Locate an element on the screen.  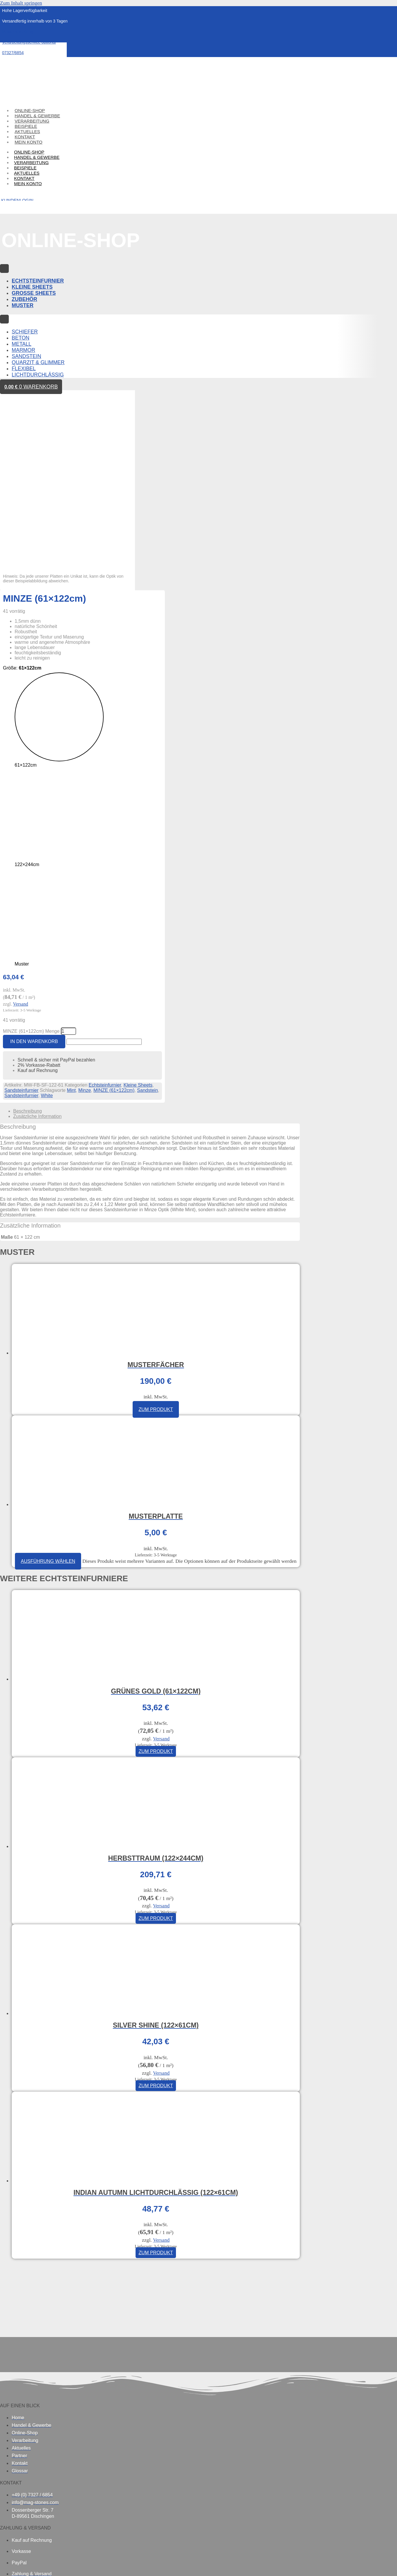
[Produktmenge] is located at coordinates (68, 859).